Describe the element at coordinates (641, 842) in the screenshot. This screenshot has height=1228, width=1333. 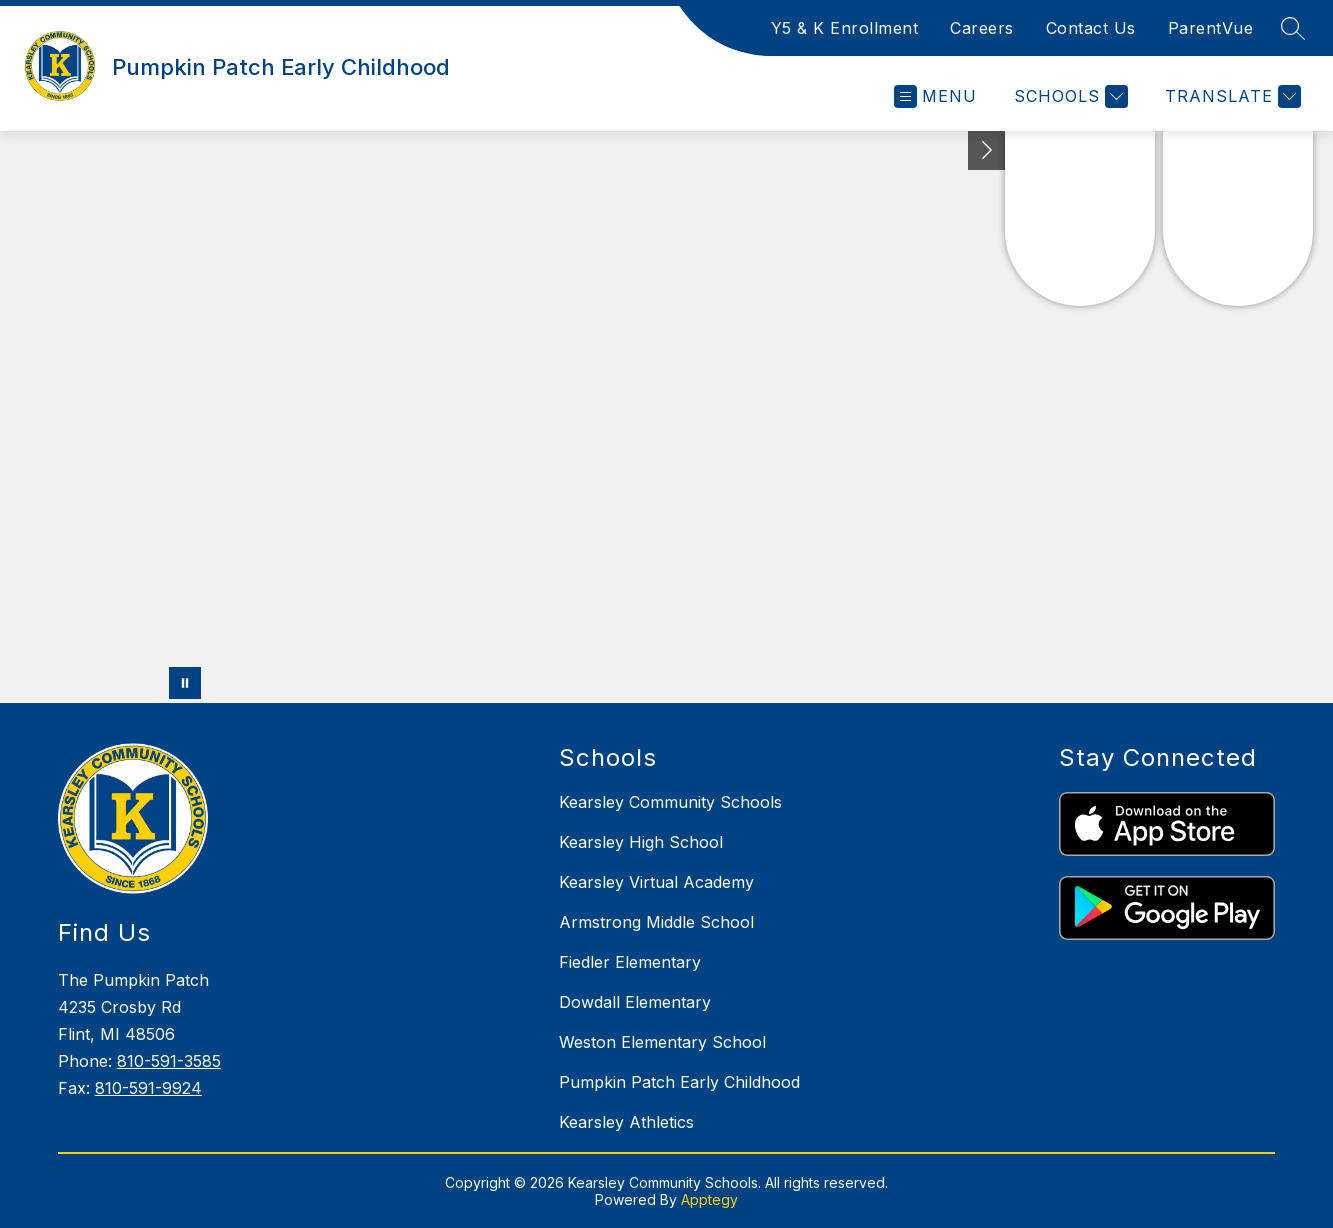
I see `Kearsley High School` at that location.